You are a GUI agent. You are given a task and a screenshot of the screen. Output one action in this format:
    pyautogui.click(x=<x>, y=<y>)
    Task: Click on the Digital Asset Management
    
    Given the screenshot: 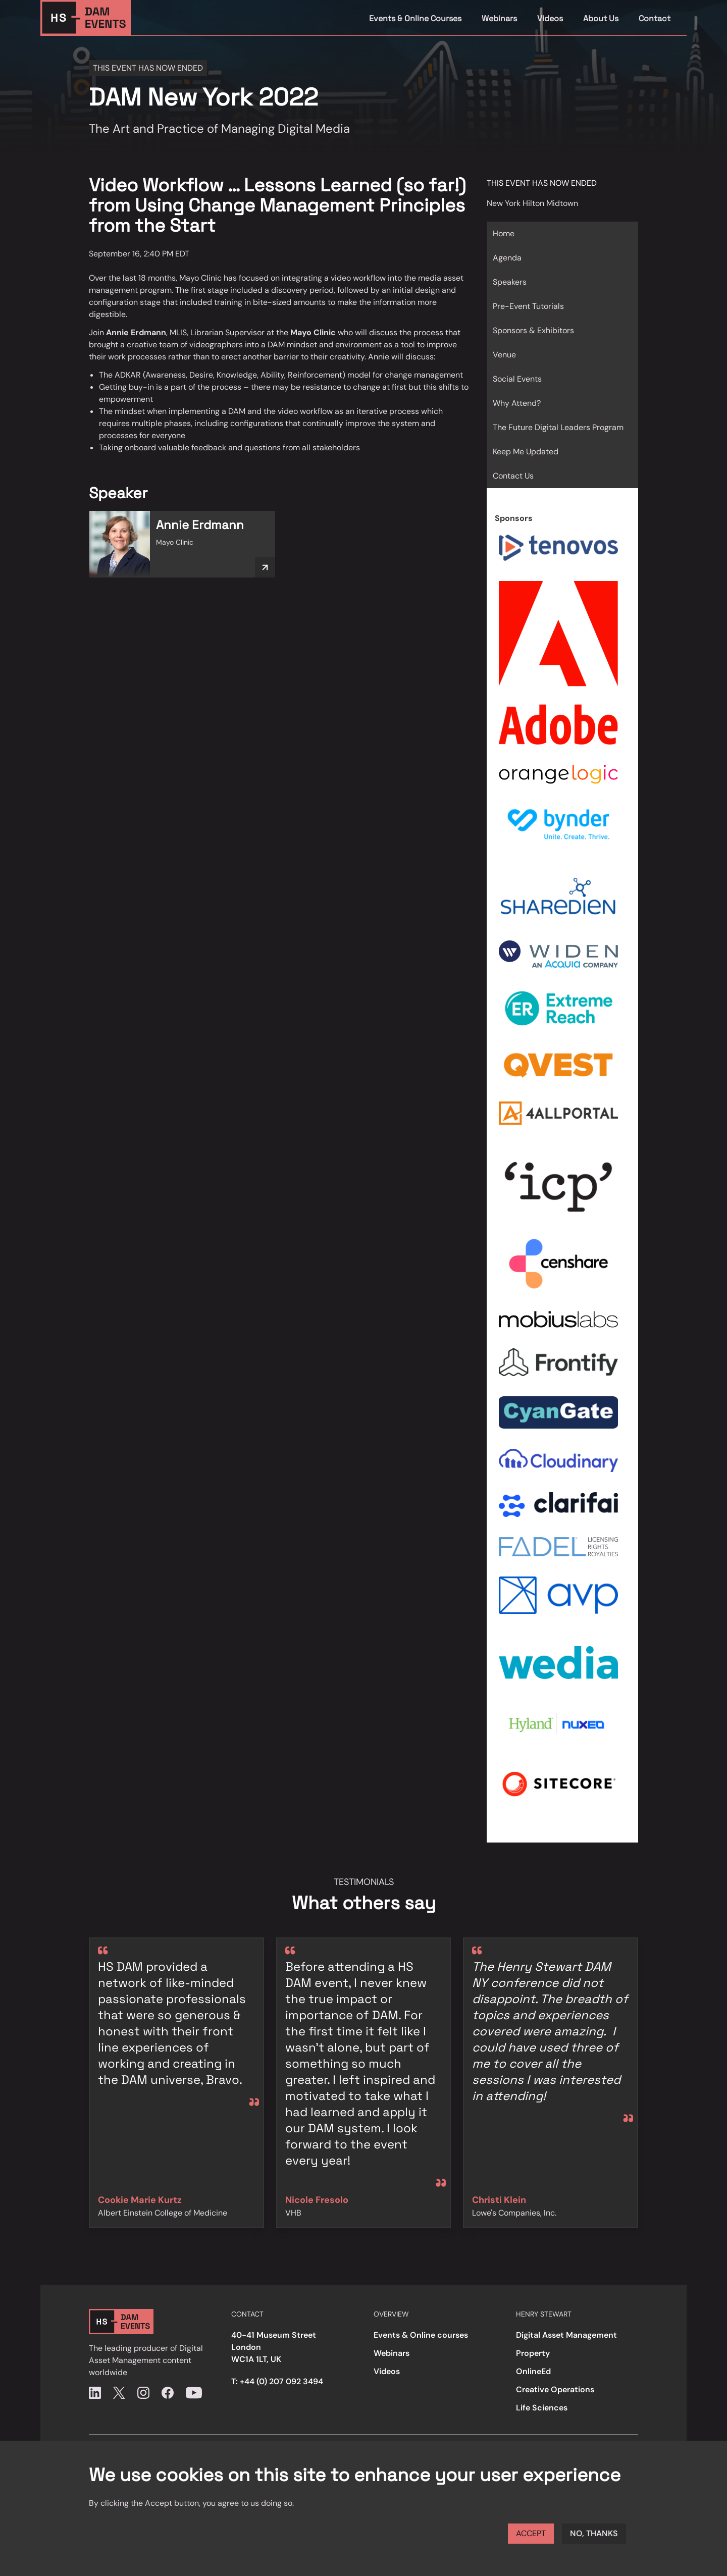 What is the action you would take?
    pyautogui.click(x=566, y=2335)
    